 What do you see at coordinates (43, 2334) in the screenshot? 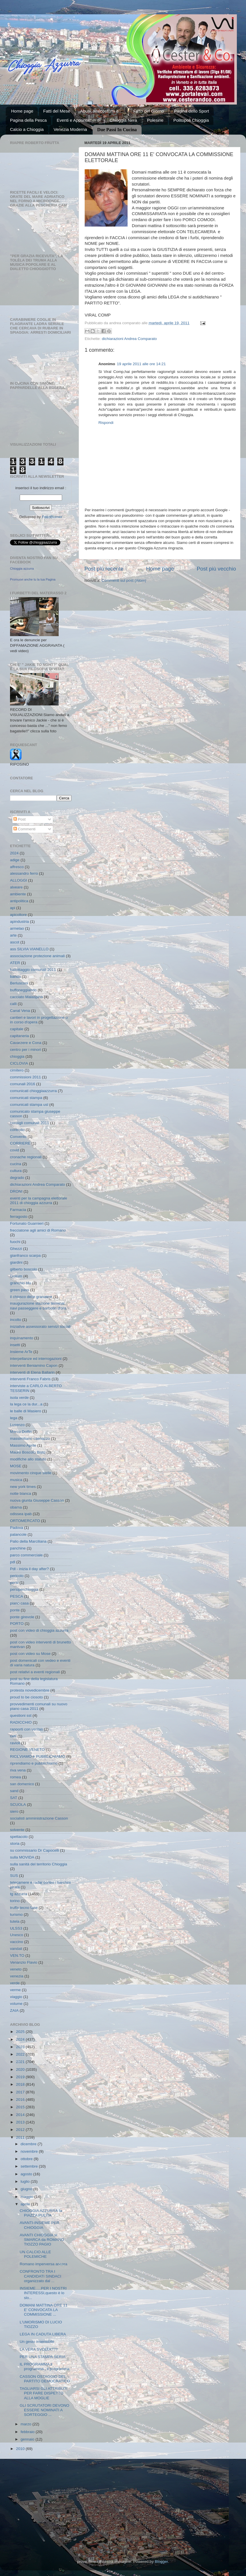
I see `LEGA IN CADUTA LIBERA` at bounding box center [43, 2334].